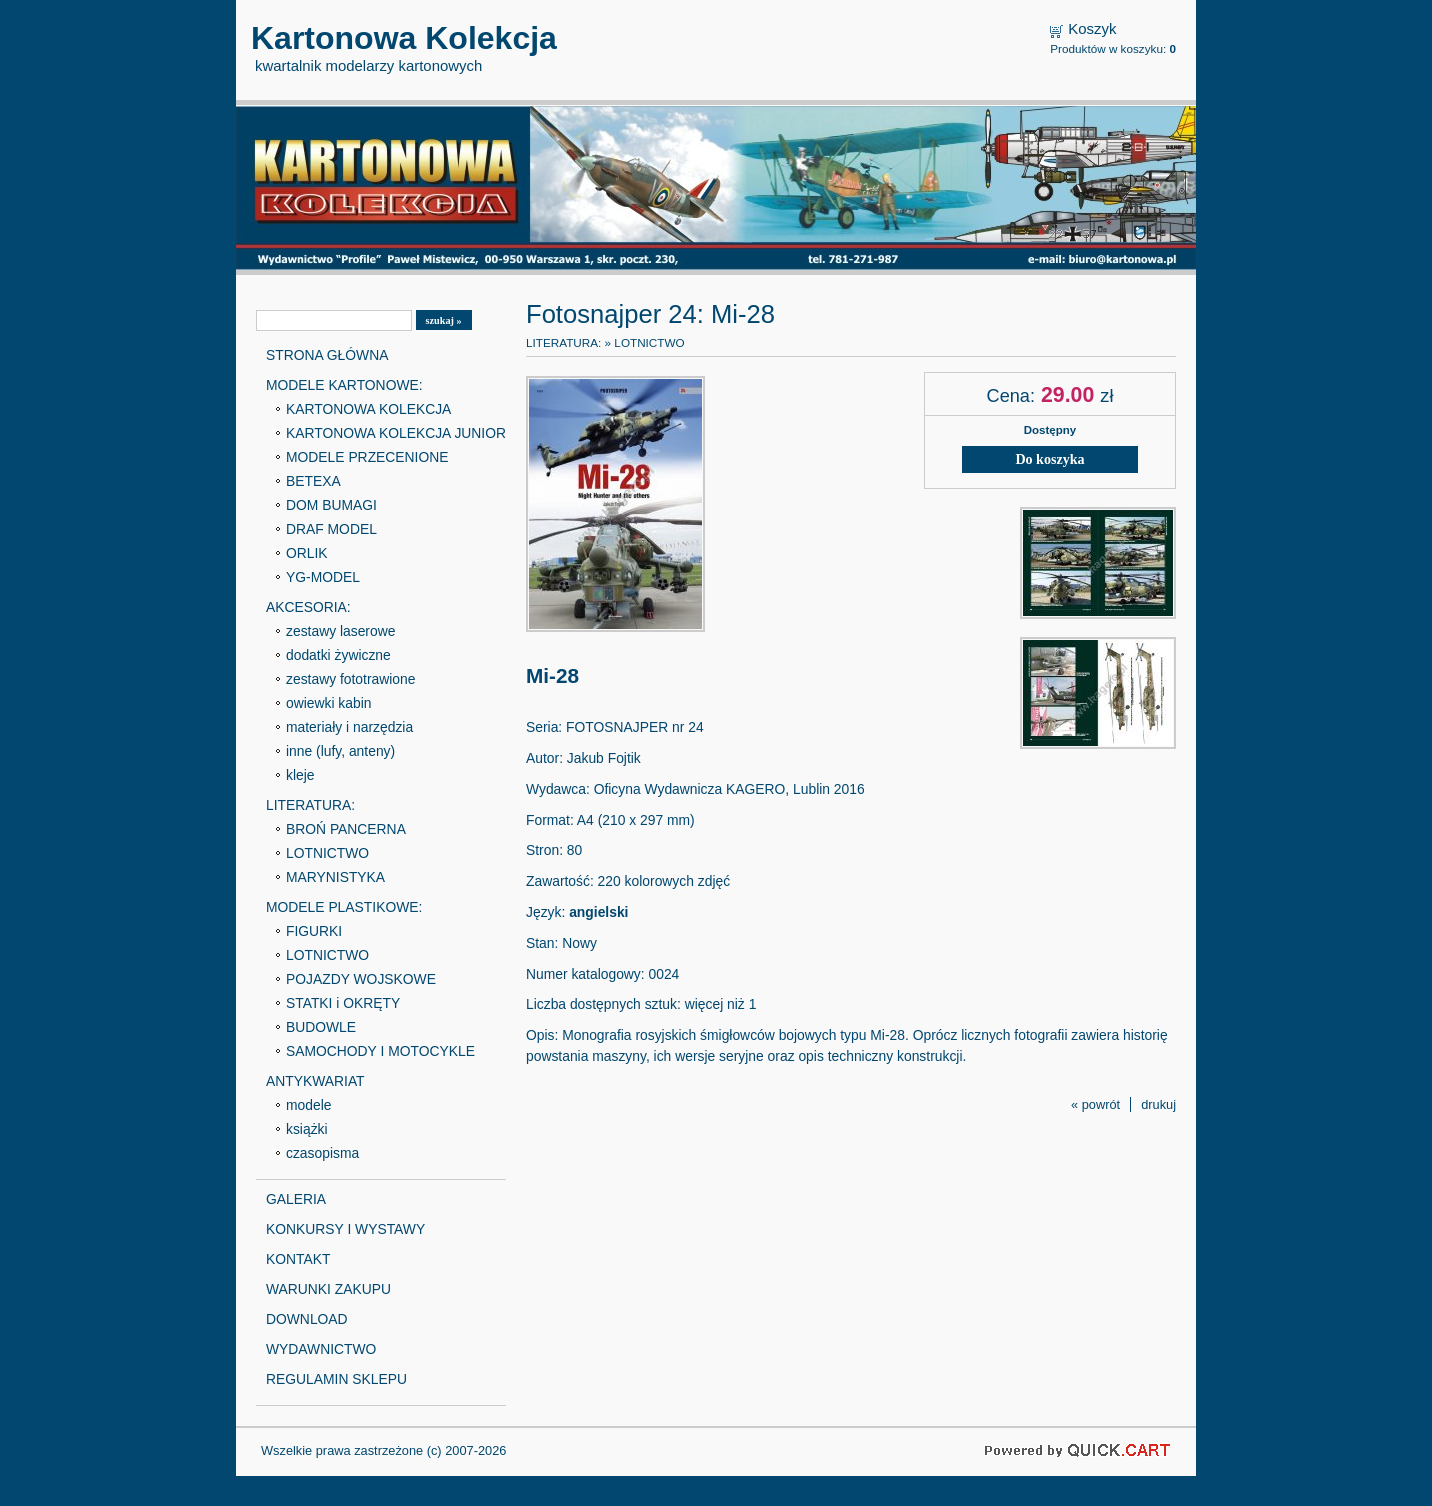 The height and width of the screenshot is (1506, 1432). Describe the element at coordinates (349, 727) in the screenshot. I see `materiały i narzędzia` at that location.